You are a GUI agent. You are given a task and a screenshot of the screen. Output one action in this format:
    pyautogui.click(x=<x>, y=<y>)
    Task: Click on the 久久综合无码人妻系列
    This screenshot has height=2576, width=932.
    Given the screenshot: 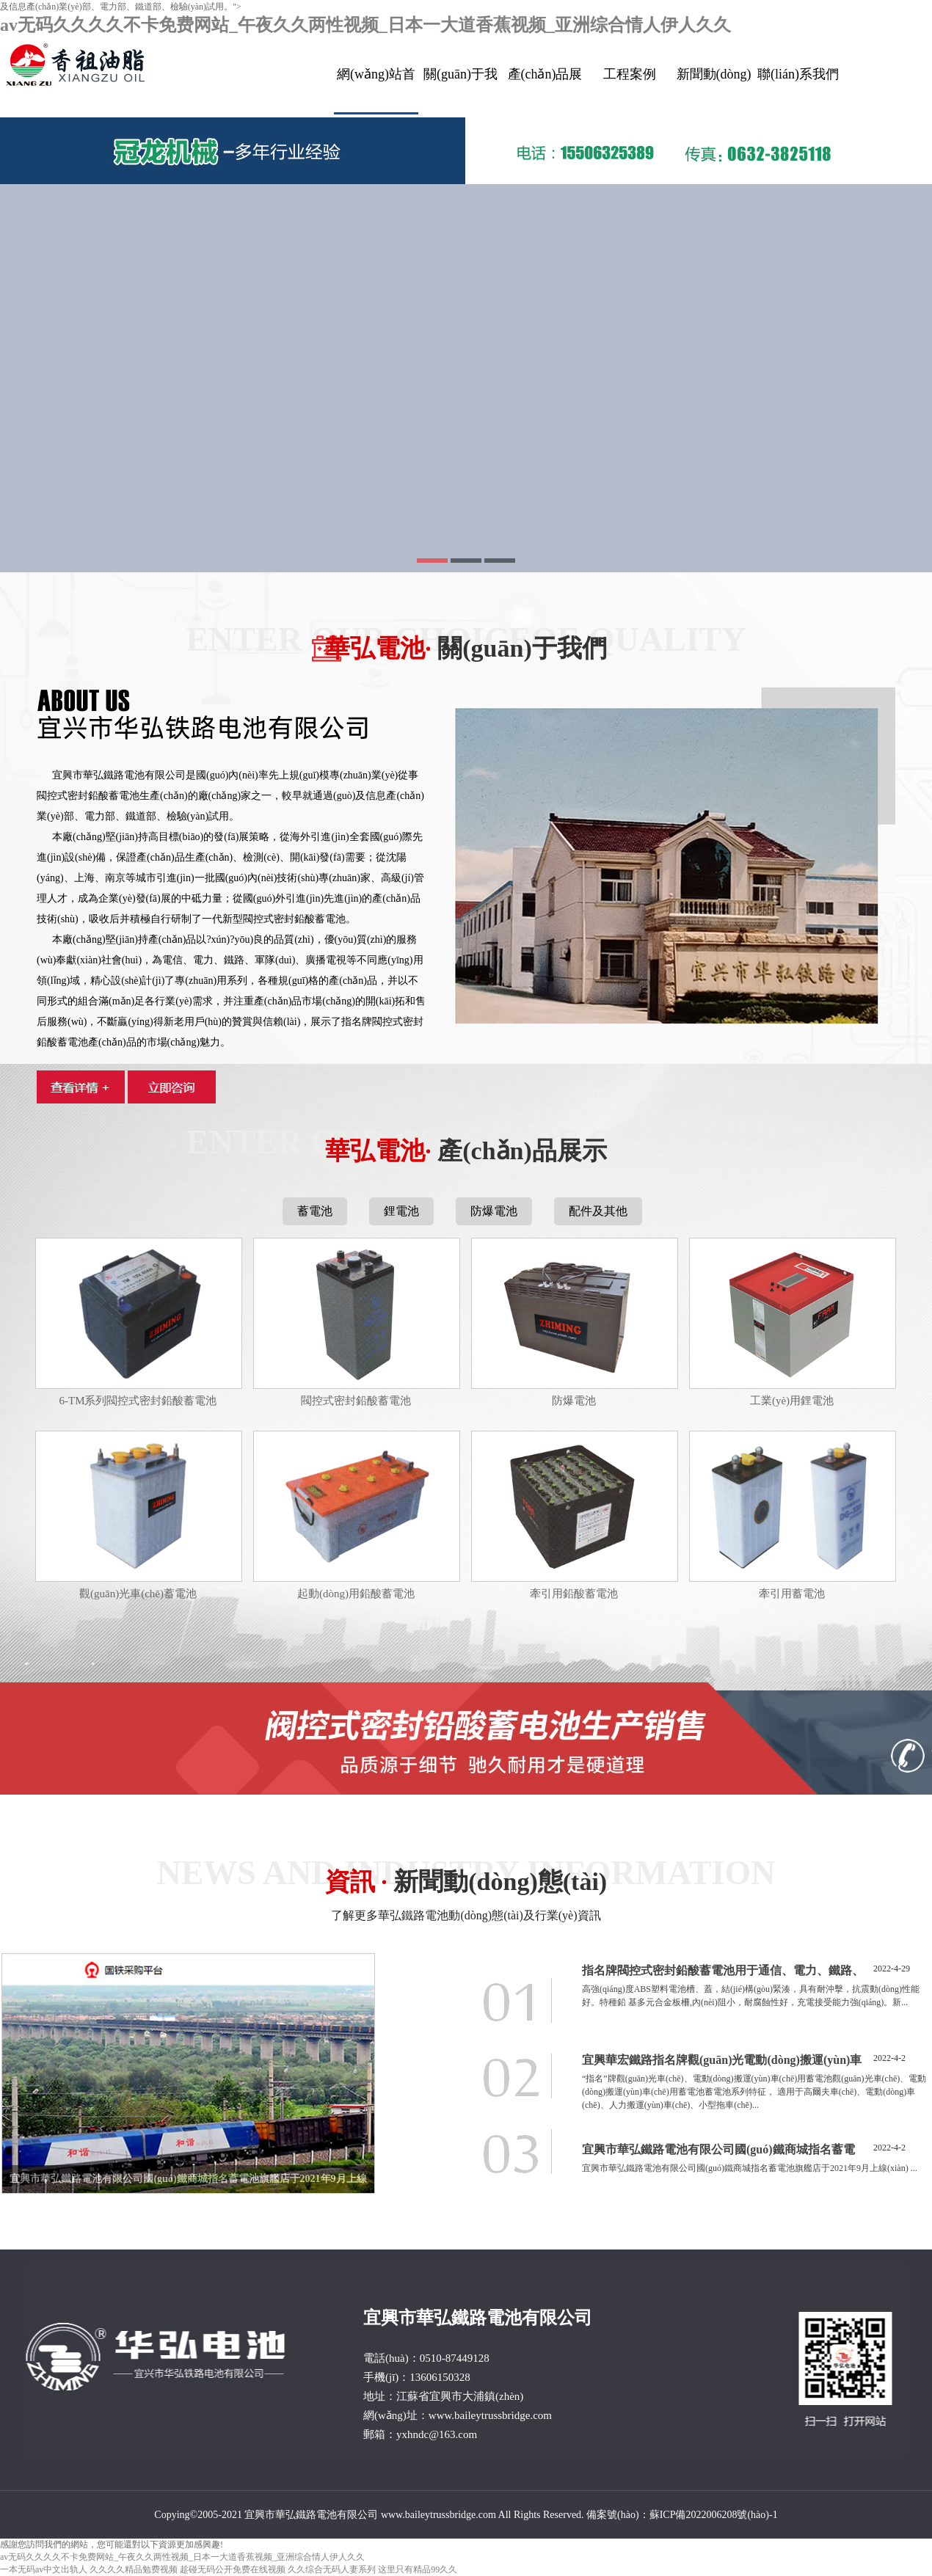 What is the action you would take?
    pyautogui.click(x=332, y=2569)
    